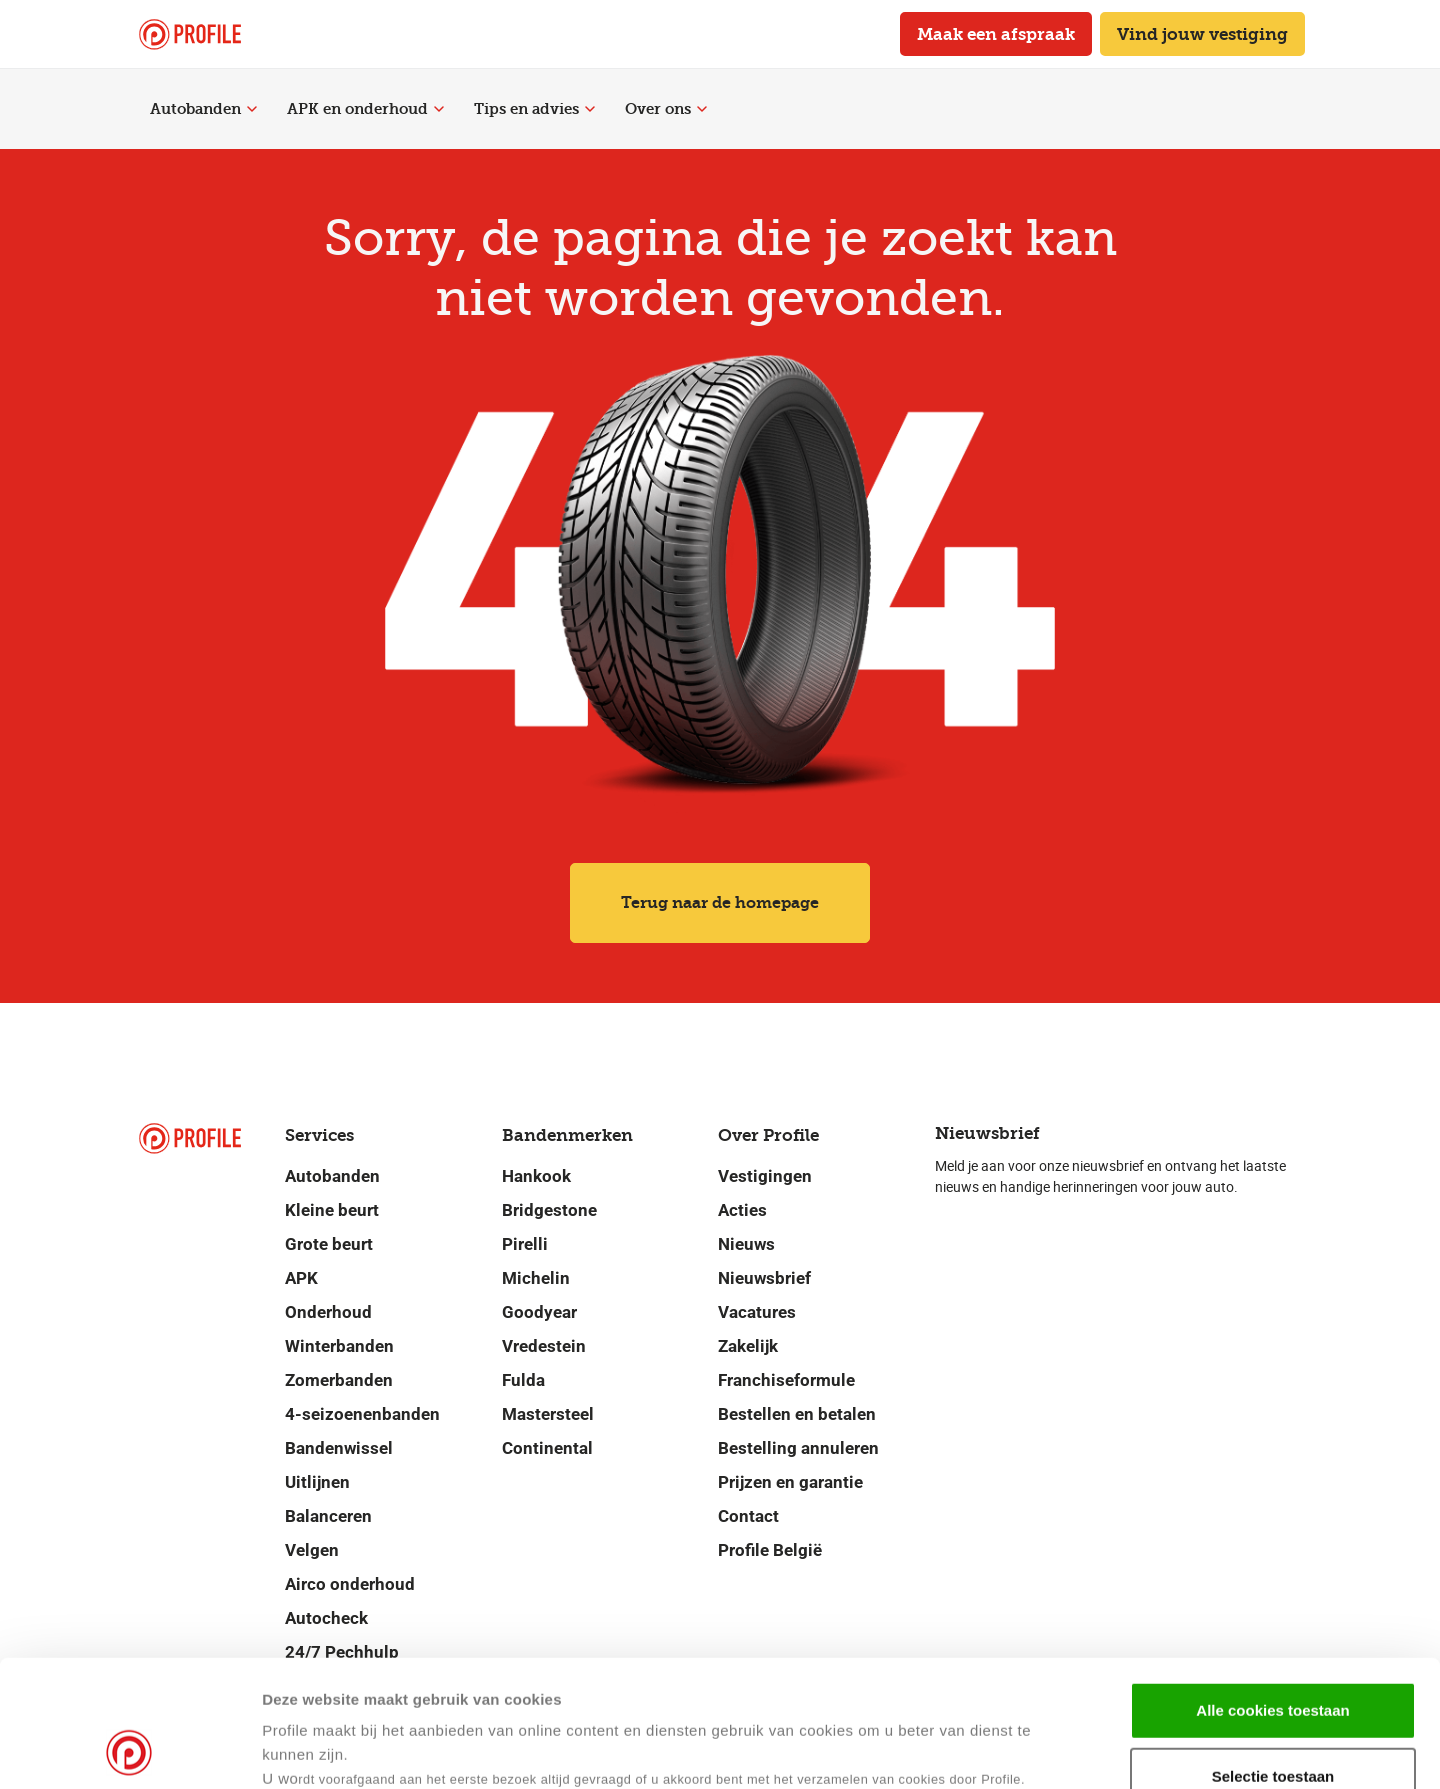  Describe the element at coordinates (536, 1176) in the screenshot. I see `Hankook` at that location.